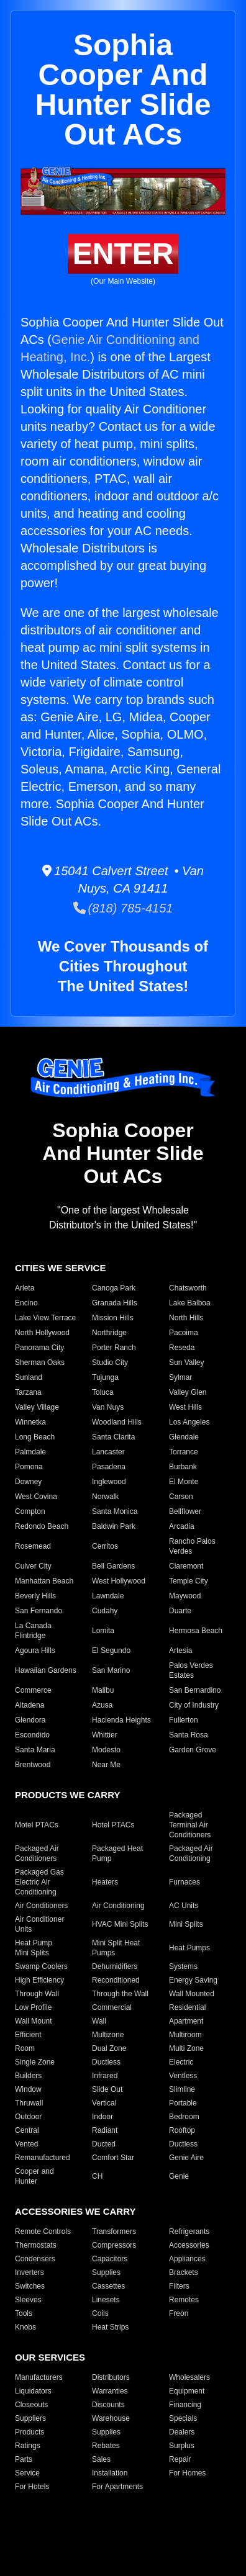  What do you see at coordinates (105, 1546) in the screenshot?
I see `Cerritos` at bounding box center [105, 1546].